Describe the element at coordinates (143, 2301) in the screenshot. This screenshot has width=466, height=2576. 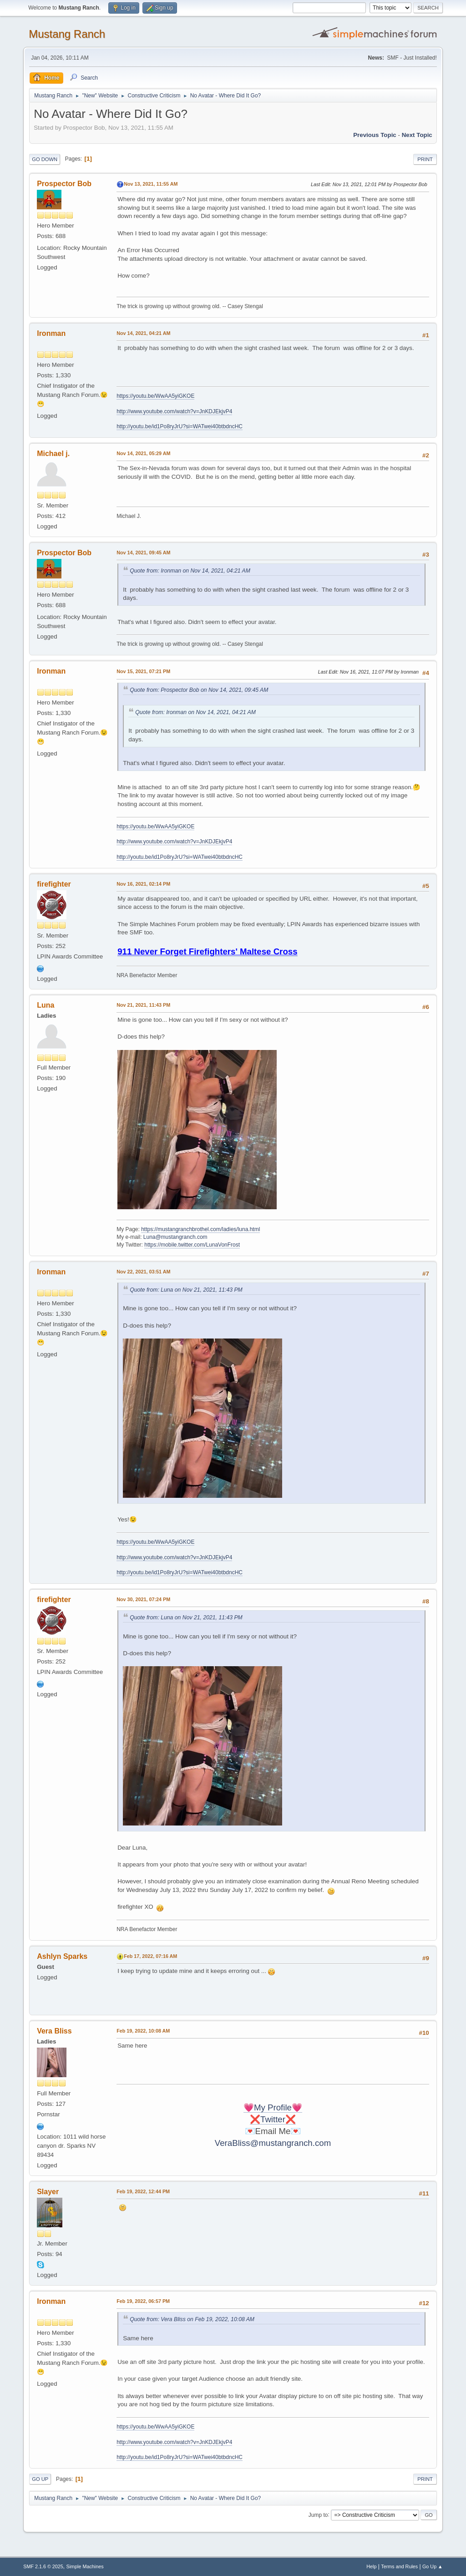
I see `Feb 19, 2022, 06:57 PM` at that location.